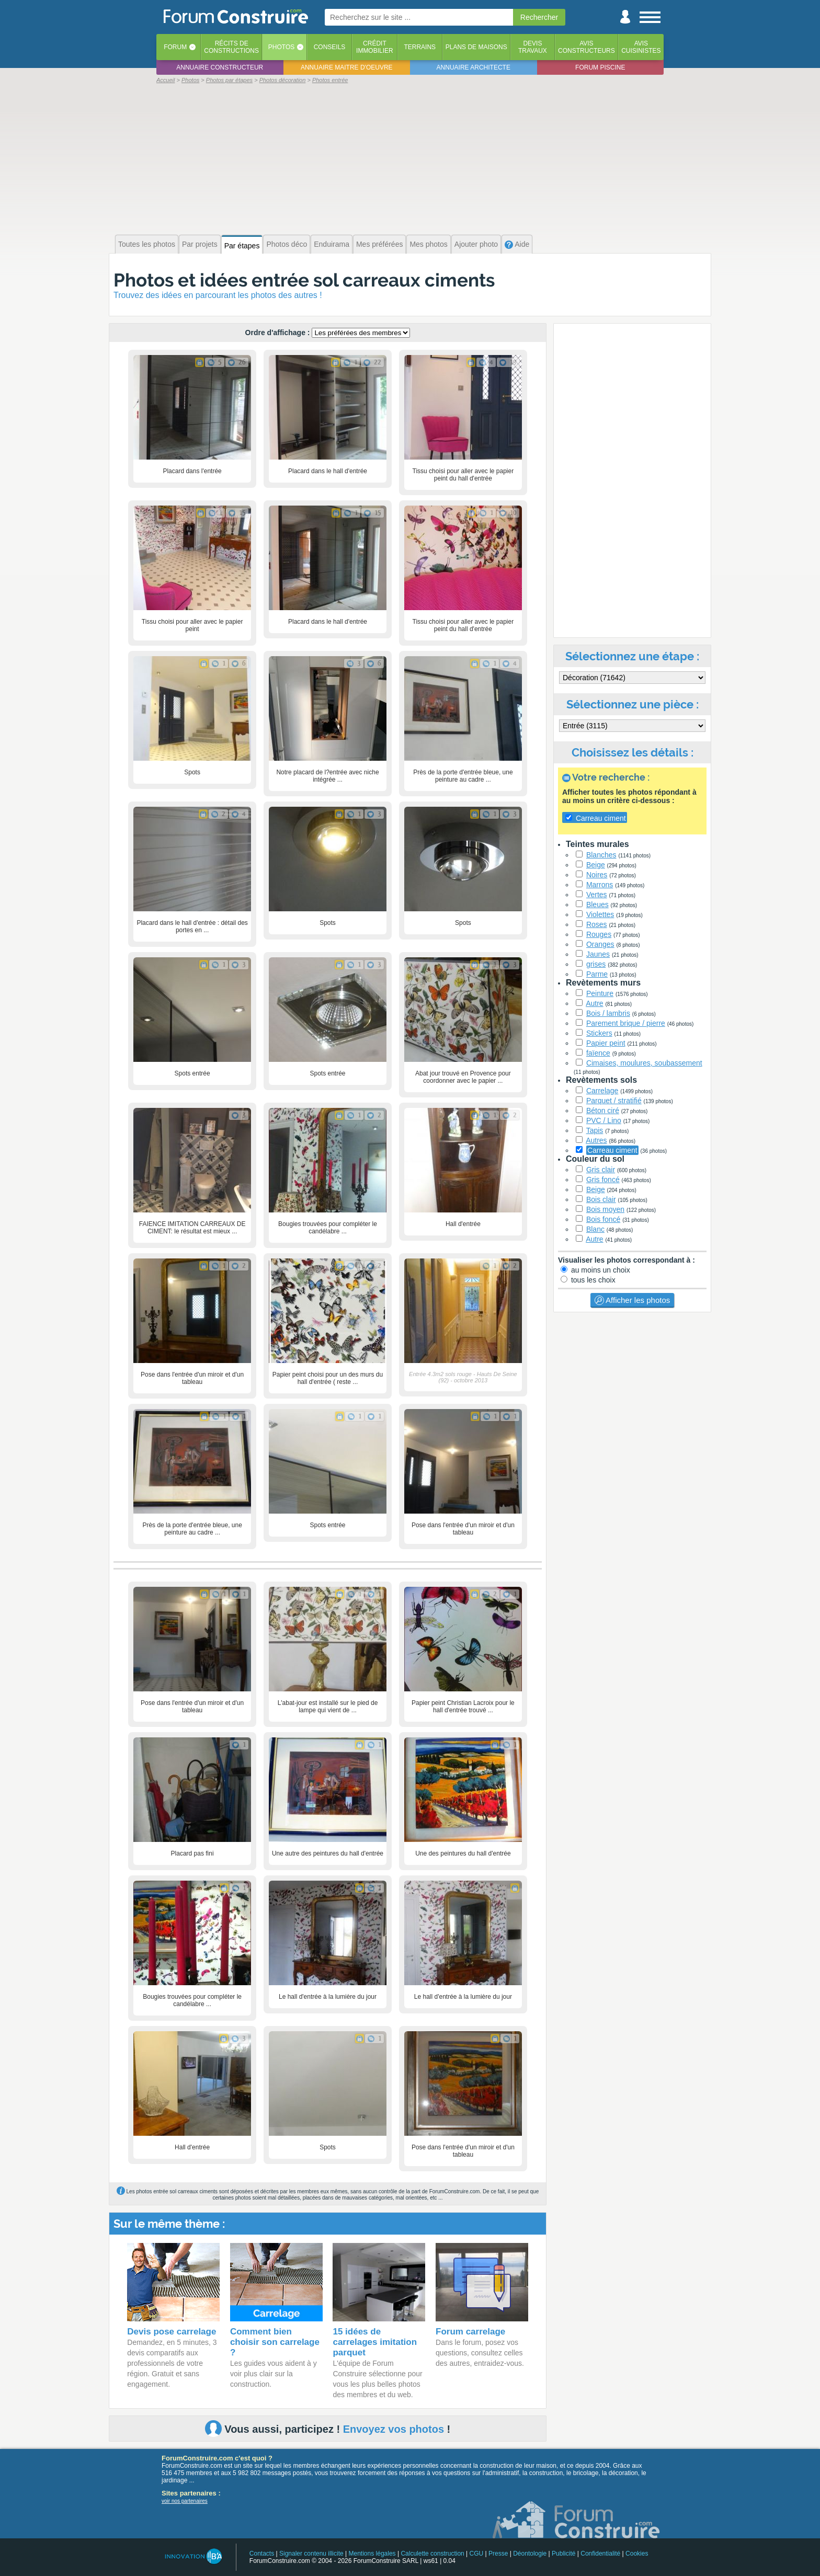 The image size is (820, 2576). I want to click on Parement brique / pierre, so click(625, 1023).